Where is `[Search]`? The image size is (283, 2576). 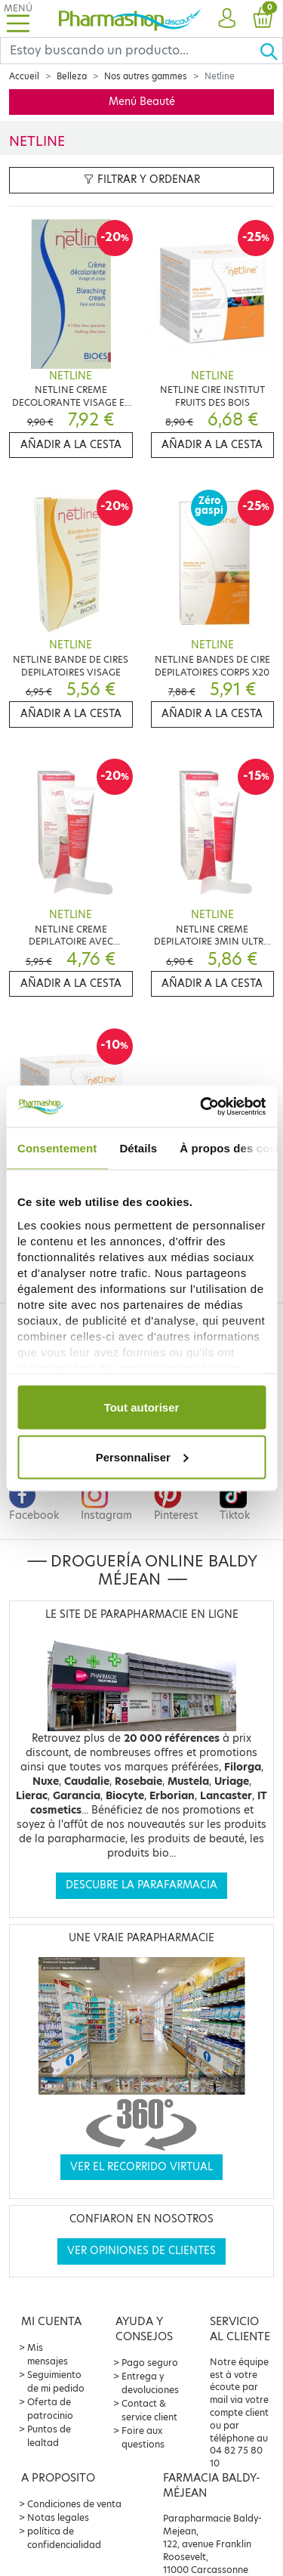 [Search] is located at coordinates (130, 50).